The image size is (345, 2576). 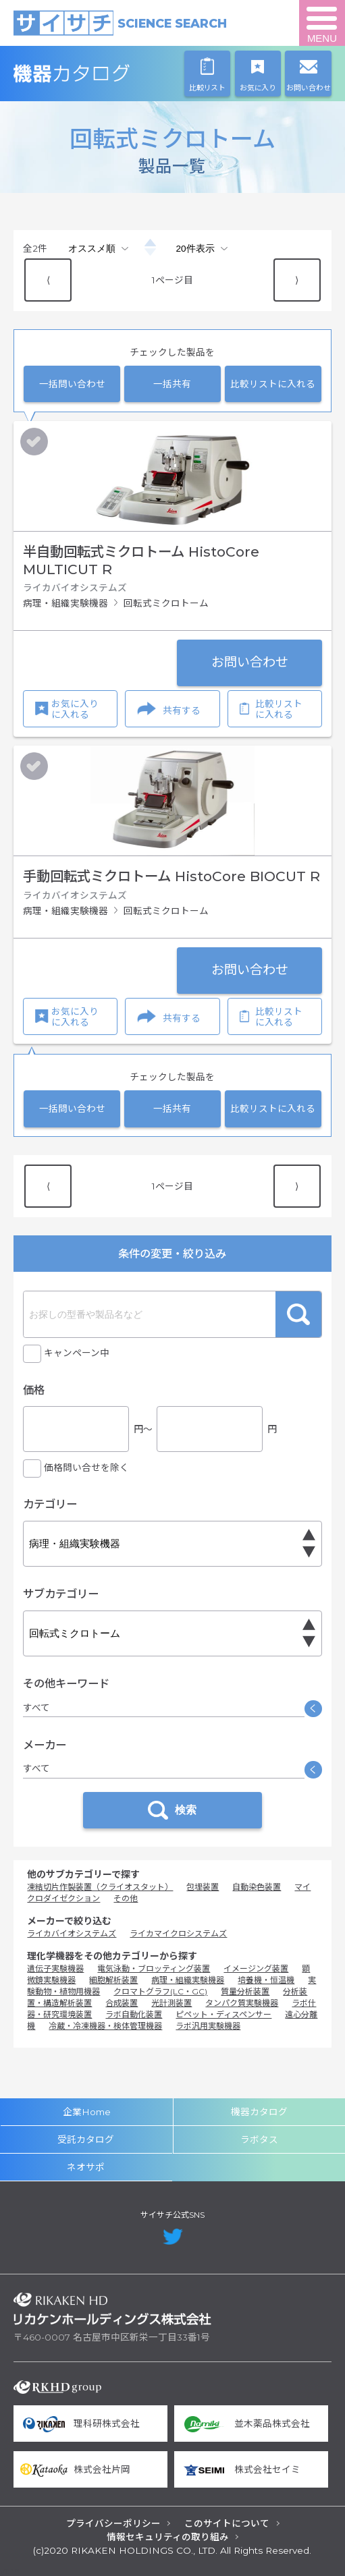 What do you see at coordinates (55, 1968) in the screenshot?
I see `遺伝子実験機器` at bounding box center [55, 1968].